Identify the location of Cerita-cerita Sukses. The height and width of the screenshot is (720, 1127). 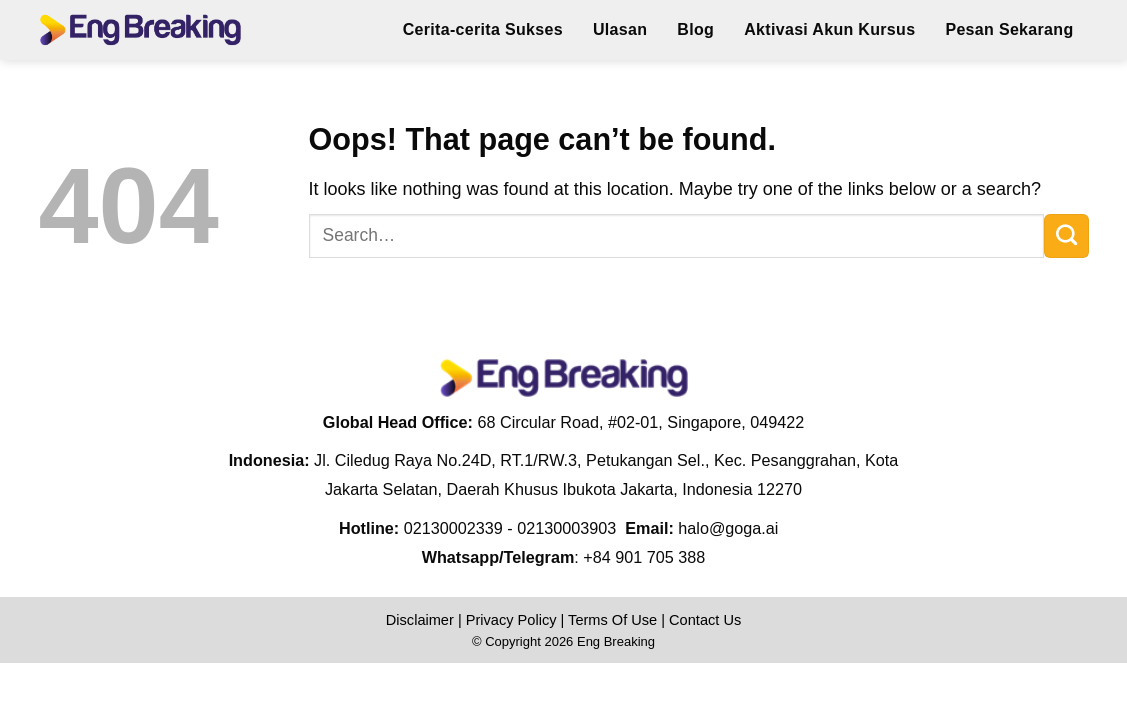
(483, 29).